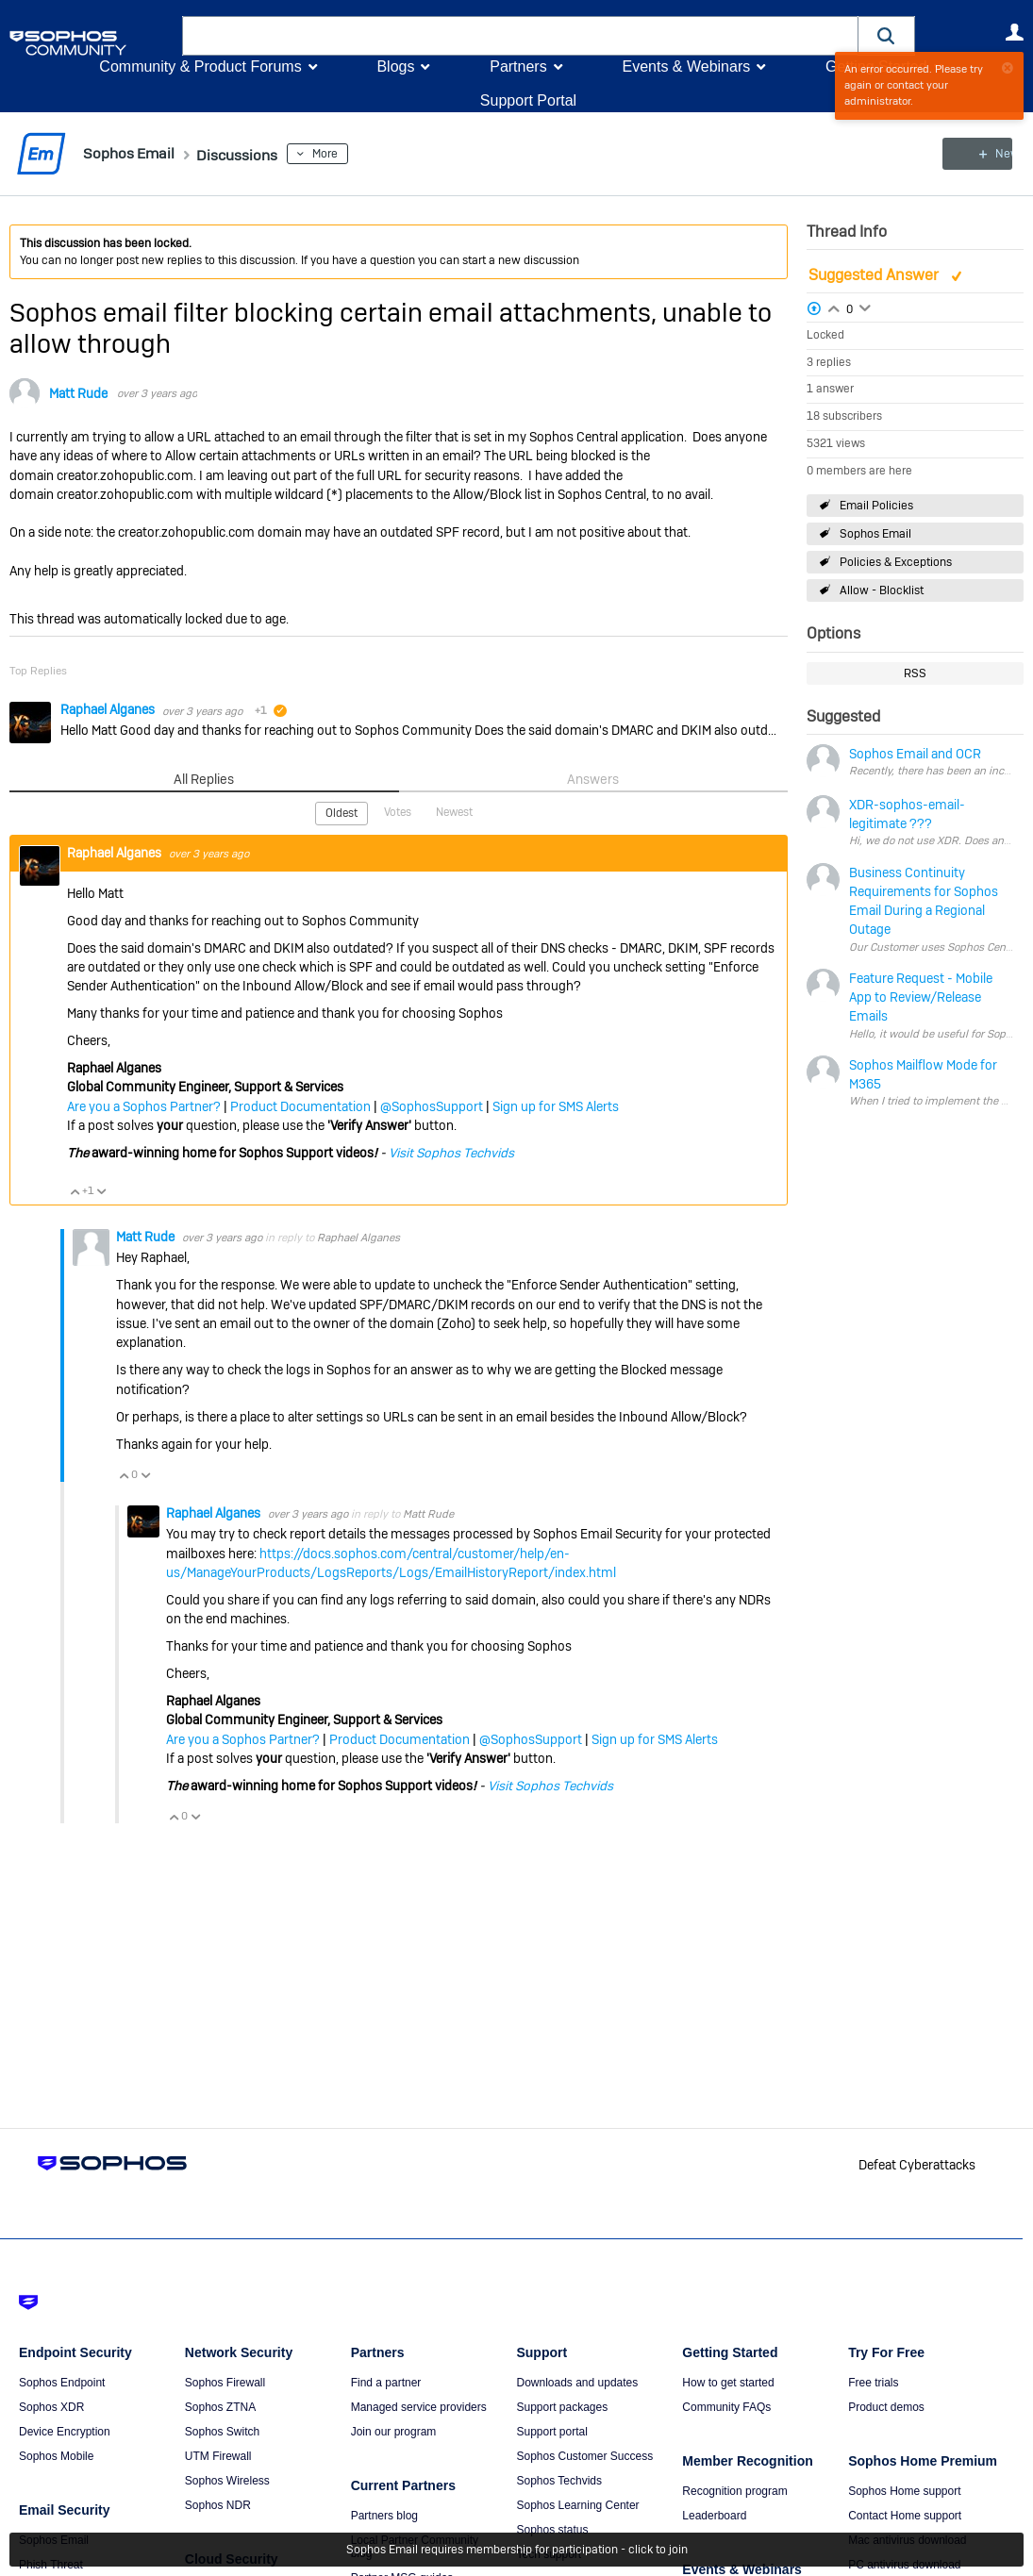 The height and width of the screenshot is (2576, 1033). I want to click on Oldest, so click(341, 812).